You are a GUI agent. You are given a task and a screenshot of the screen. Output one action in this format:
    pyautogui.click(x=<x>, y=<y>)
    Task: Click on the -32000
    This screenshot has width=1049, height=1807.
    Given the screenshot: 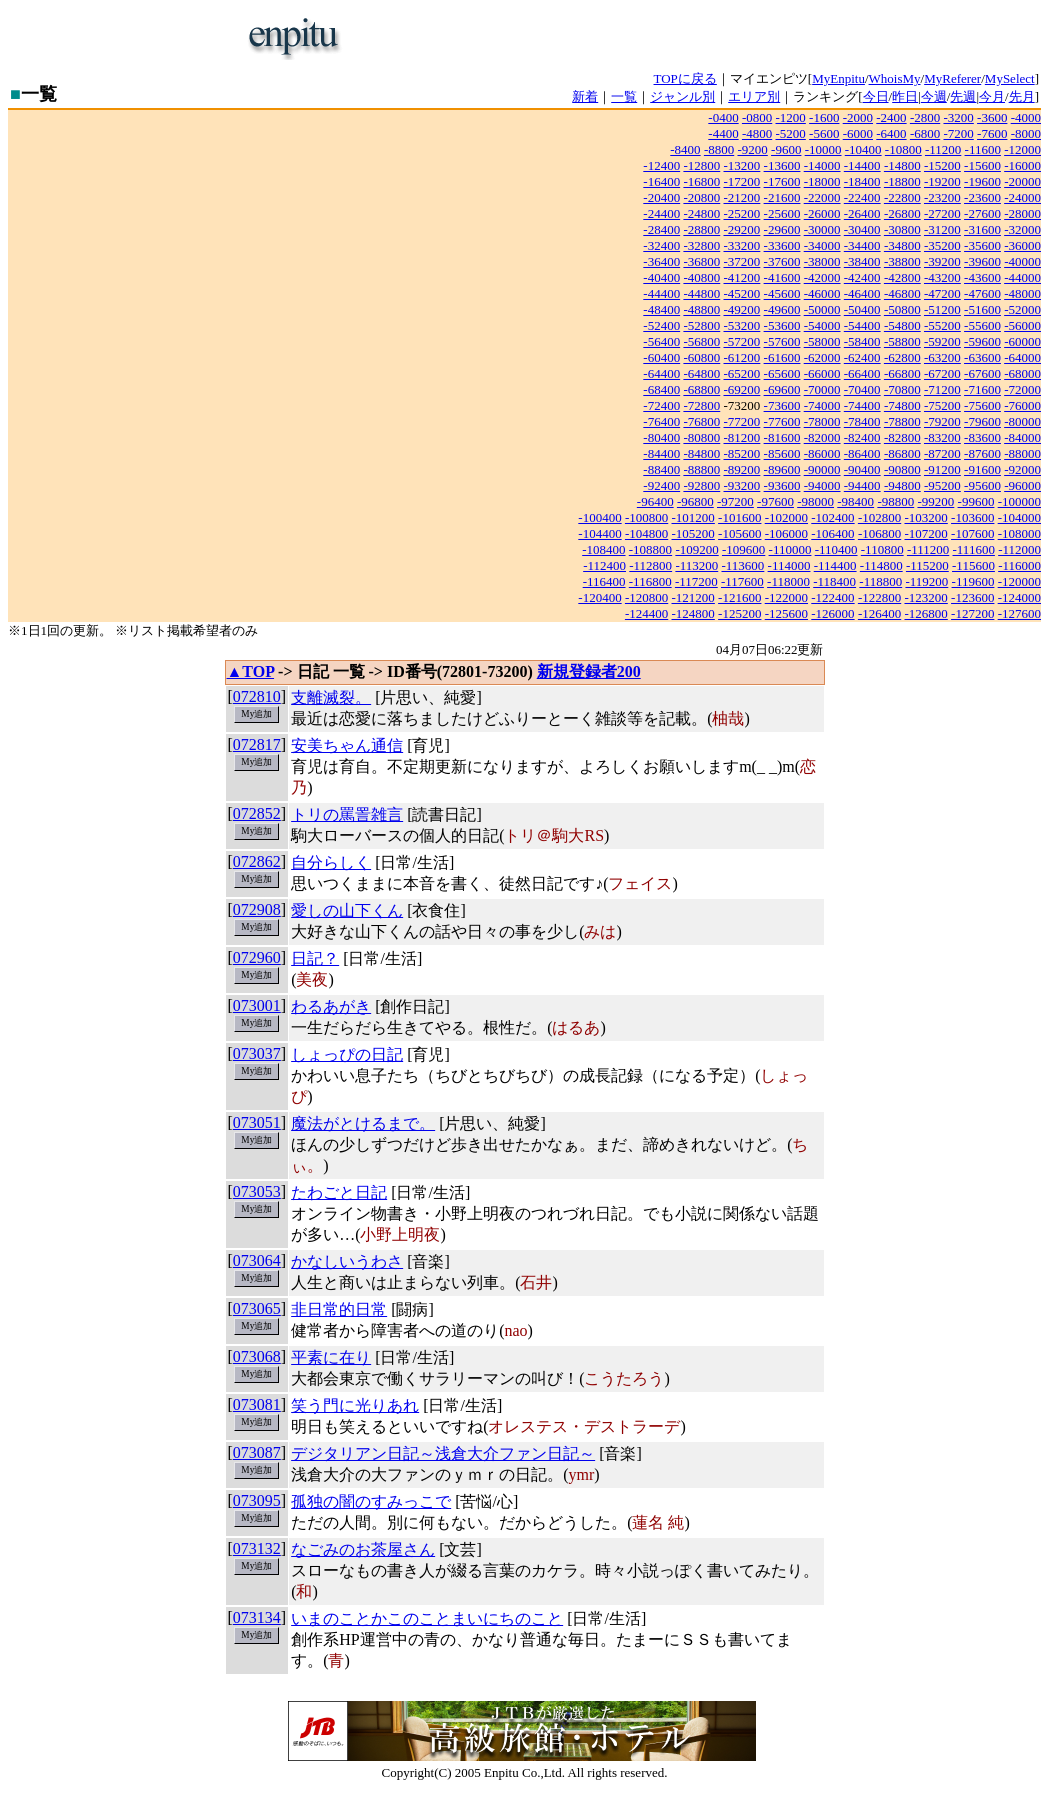 What is the action you would take?
    pyautogui.click(x=1022, y=229)
    